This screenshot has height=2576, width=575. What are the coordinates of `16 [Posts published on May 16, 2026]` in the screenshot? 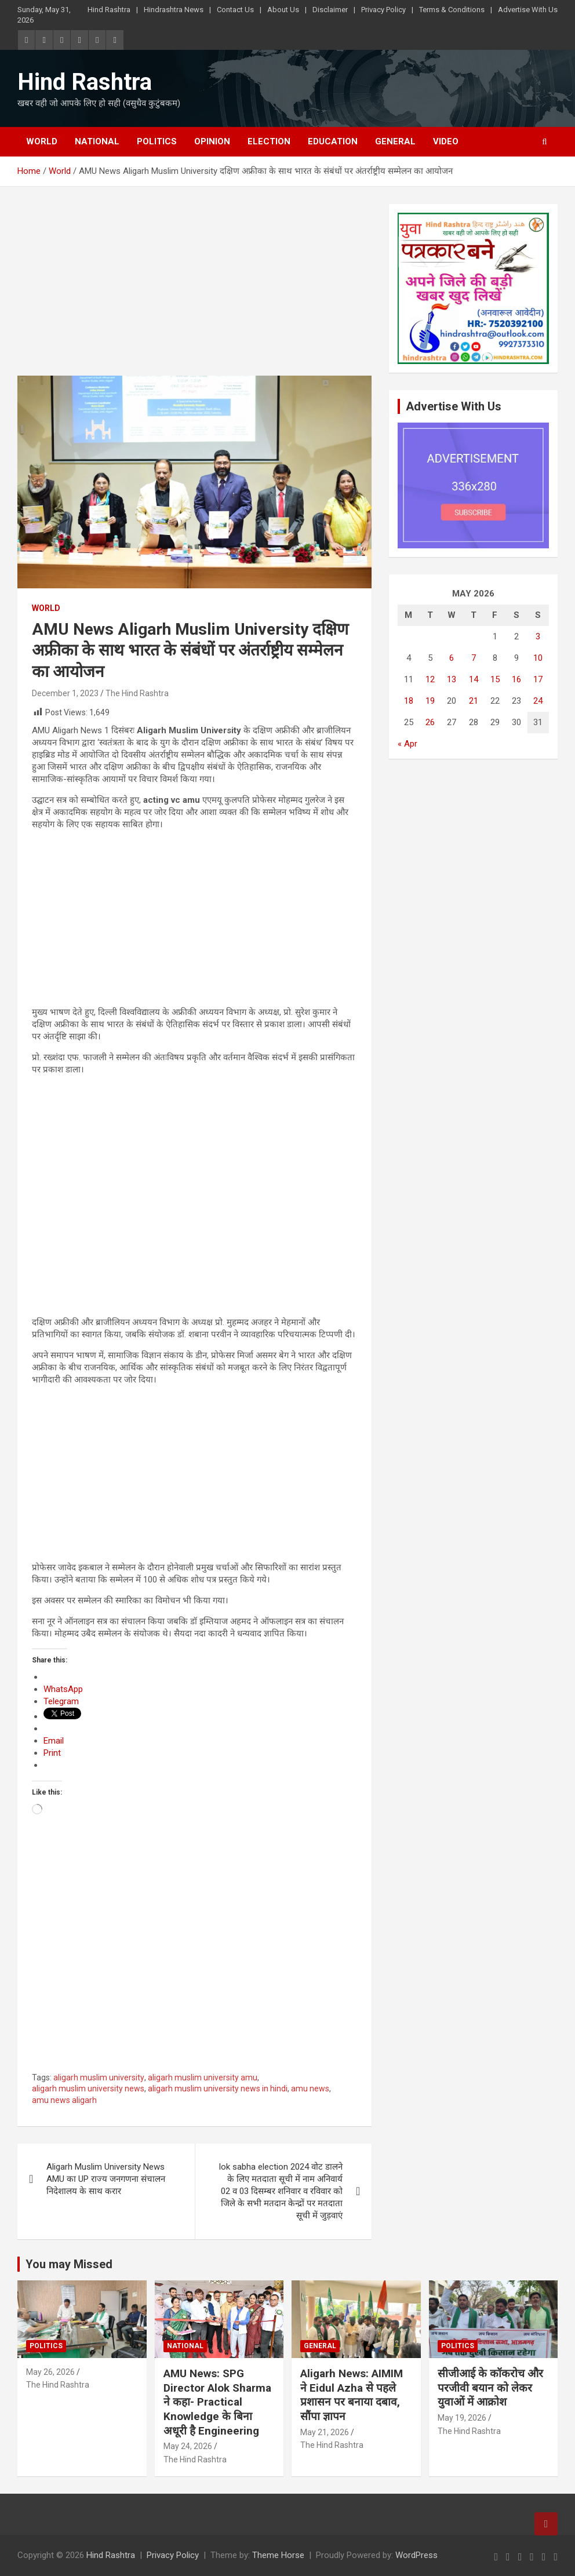 It's located at (516, 679).